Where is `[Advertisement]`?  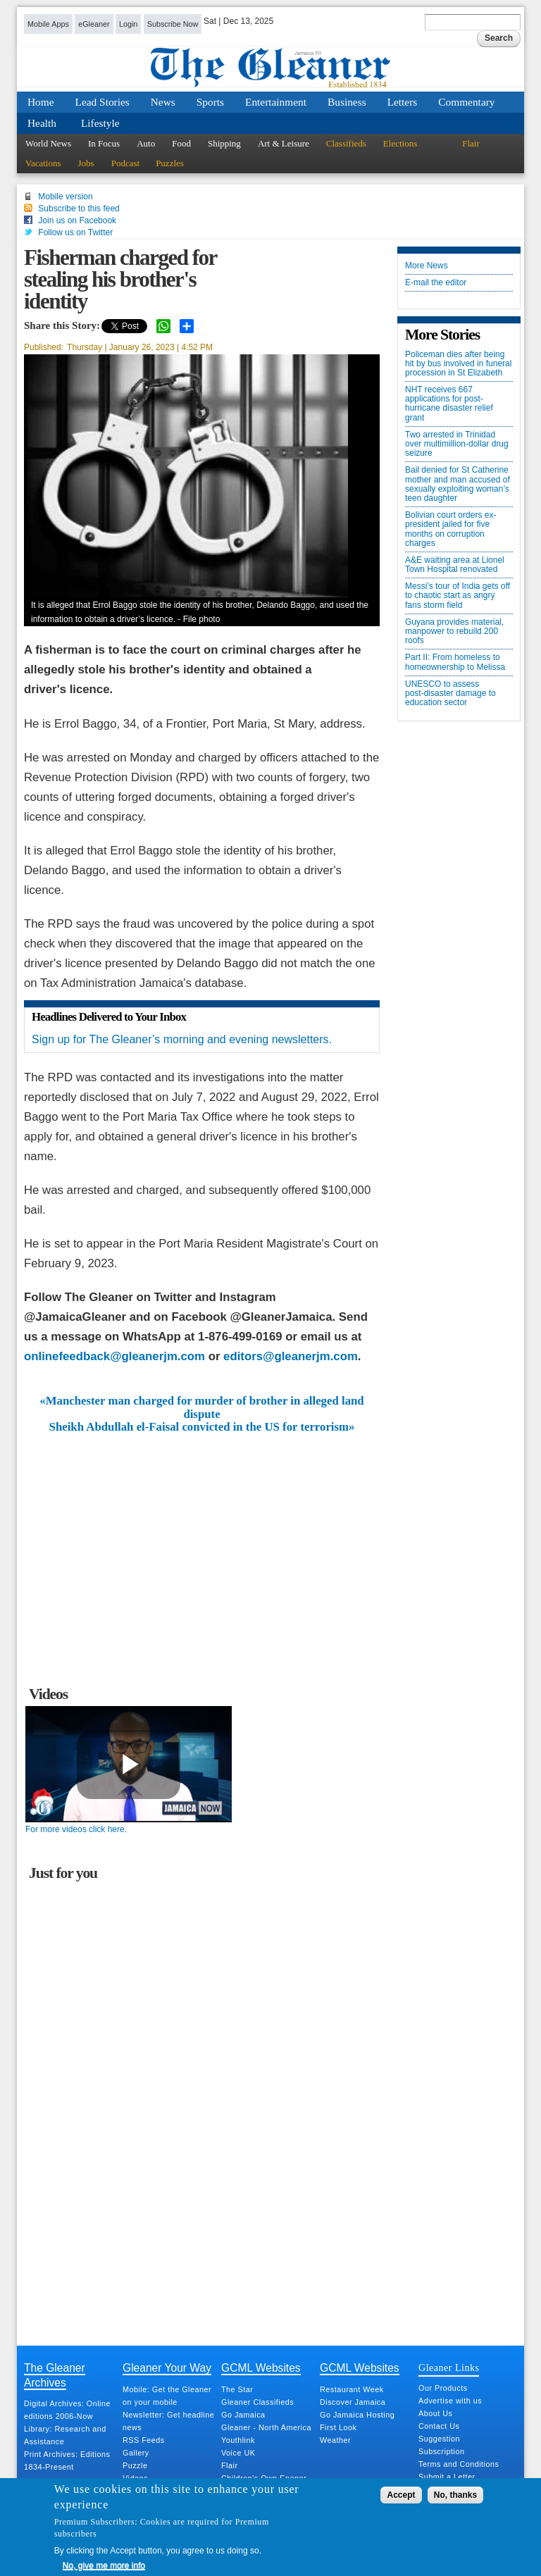 [Advertisement] is located at coordinates (202, 1539).